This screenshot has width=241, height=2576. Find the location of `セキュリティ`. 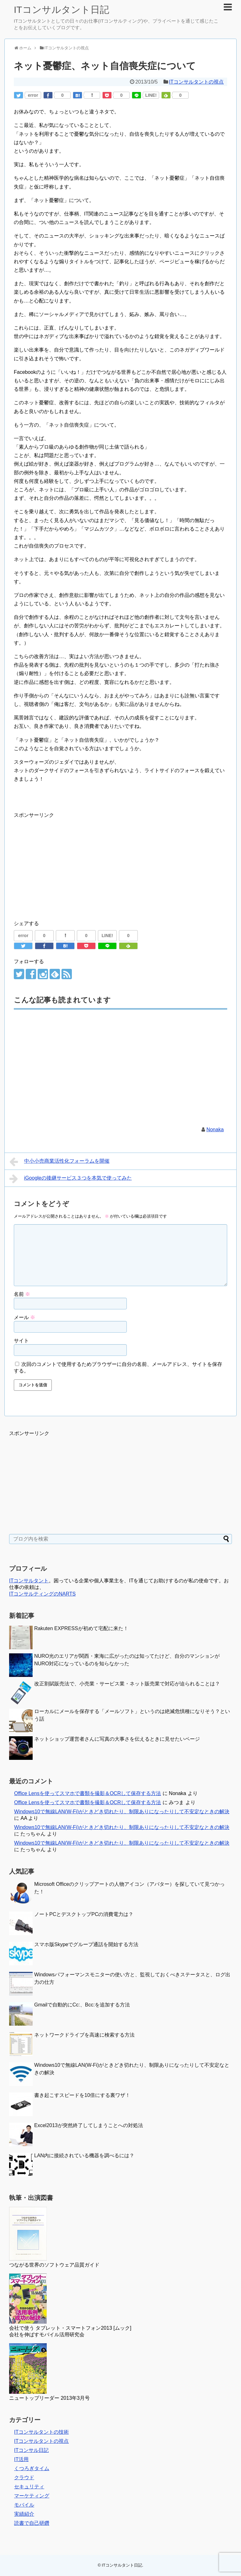

セキュリティ is located at coordinates (29, 2486).